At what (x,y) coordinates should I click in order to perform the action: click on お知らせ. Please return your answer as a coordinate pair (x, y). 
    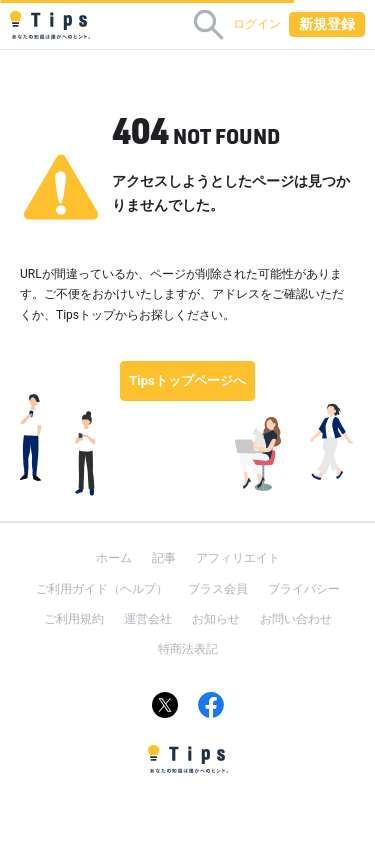
    Looking at the image, I should click on (216, 619).